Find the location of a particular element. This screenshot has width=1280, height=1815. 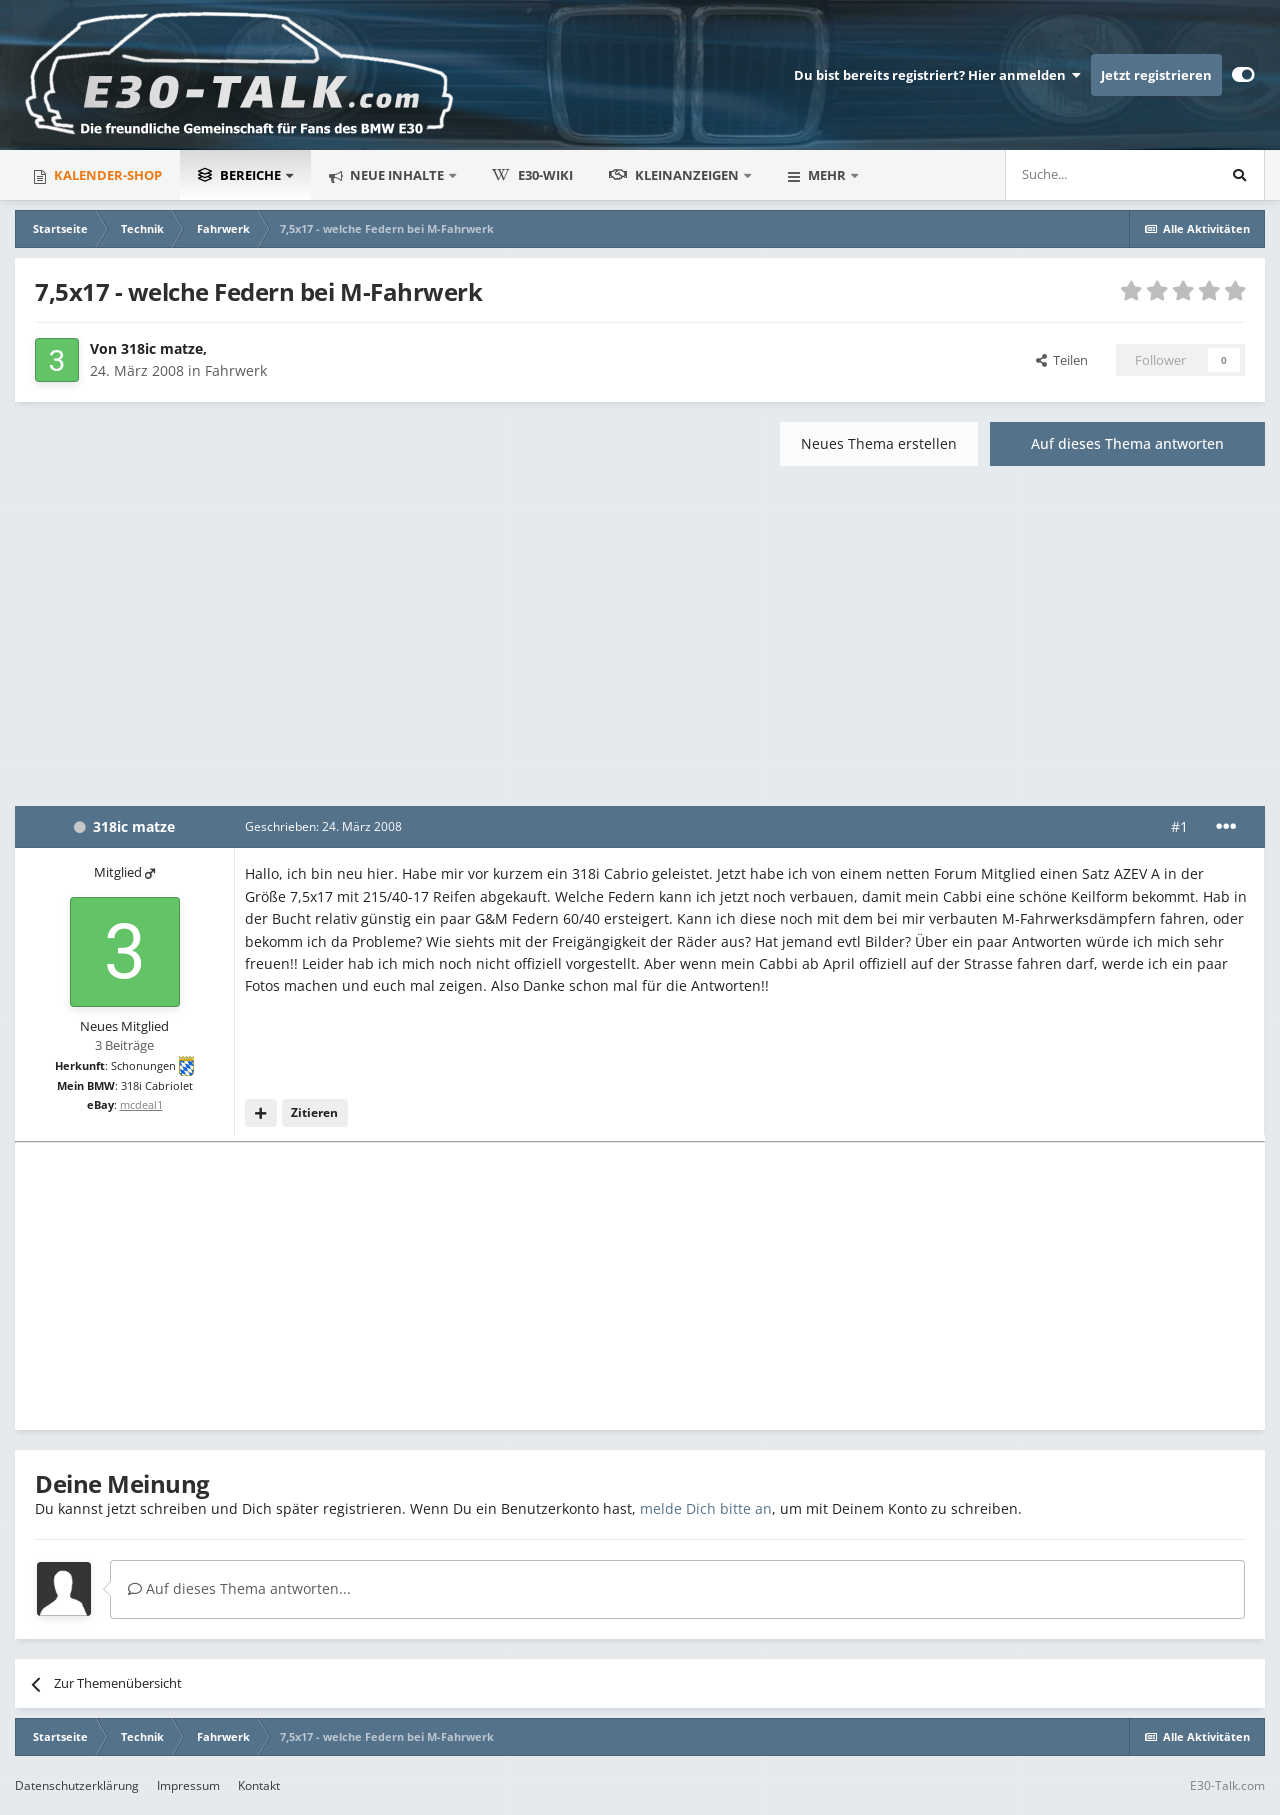

melde Dich bitte an is located at coordinates (706, 1508).